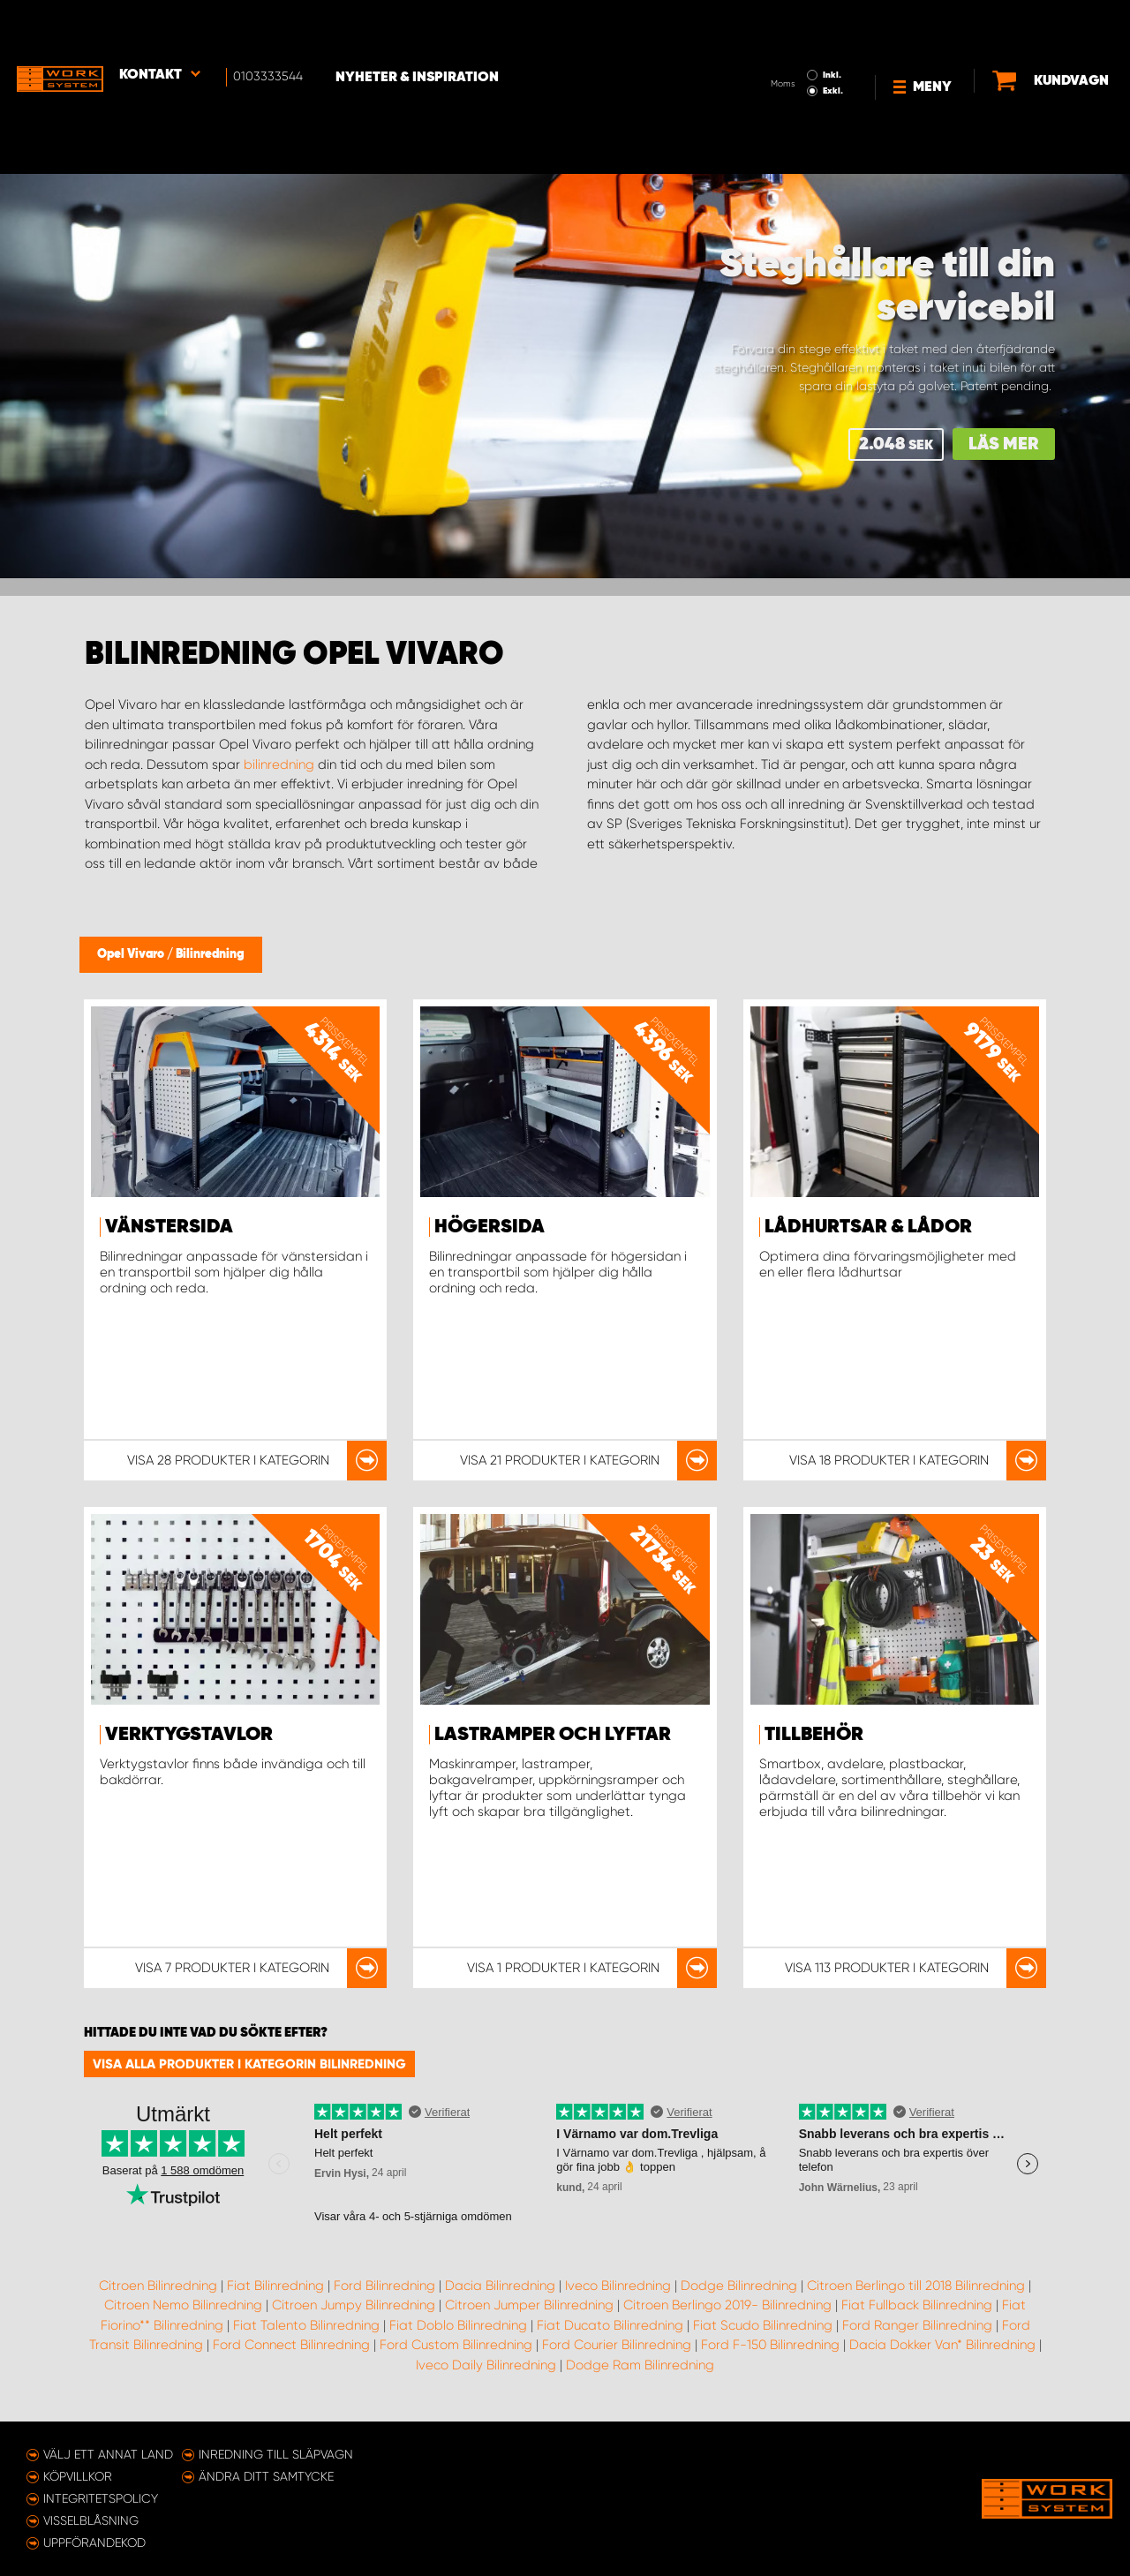 Image resolution: width=1130 pixels, height=2576 pixels. What do you see at coordinates (183, 2305) in the screenshot?
I see `Citroen Nemo Bilinredning` at bounding box center [183, 2305].